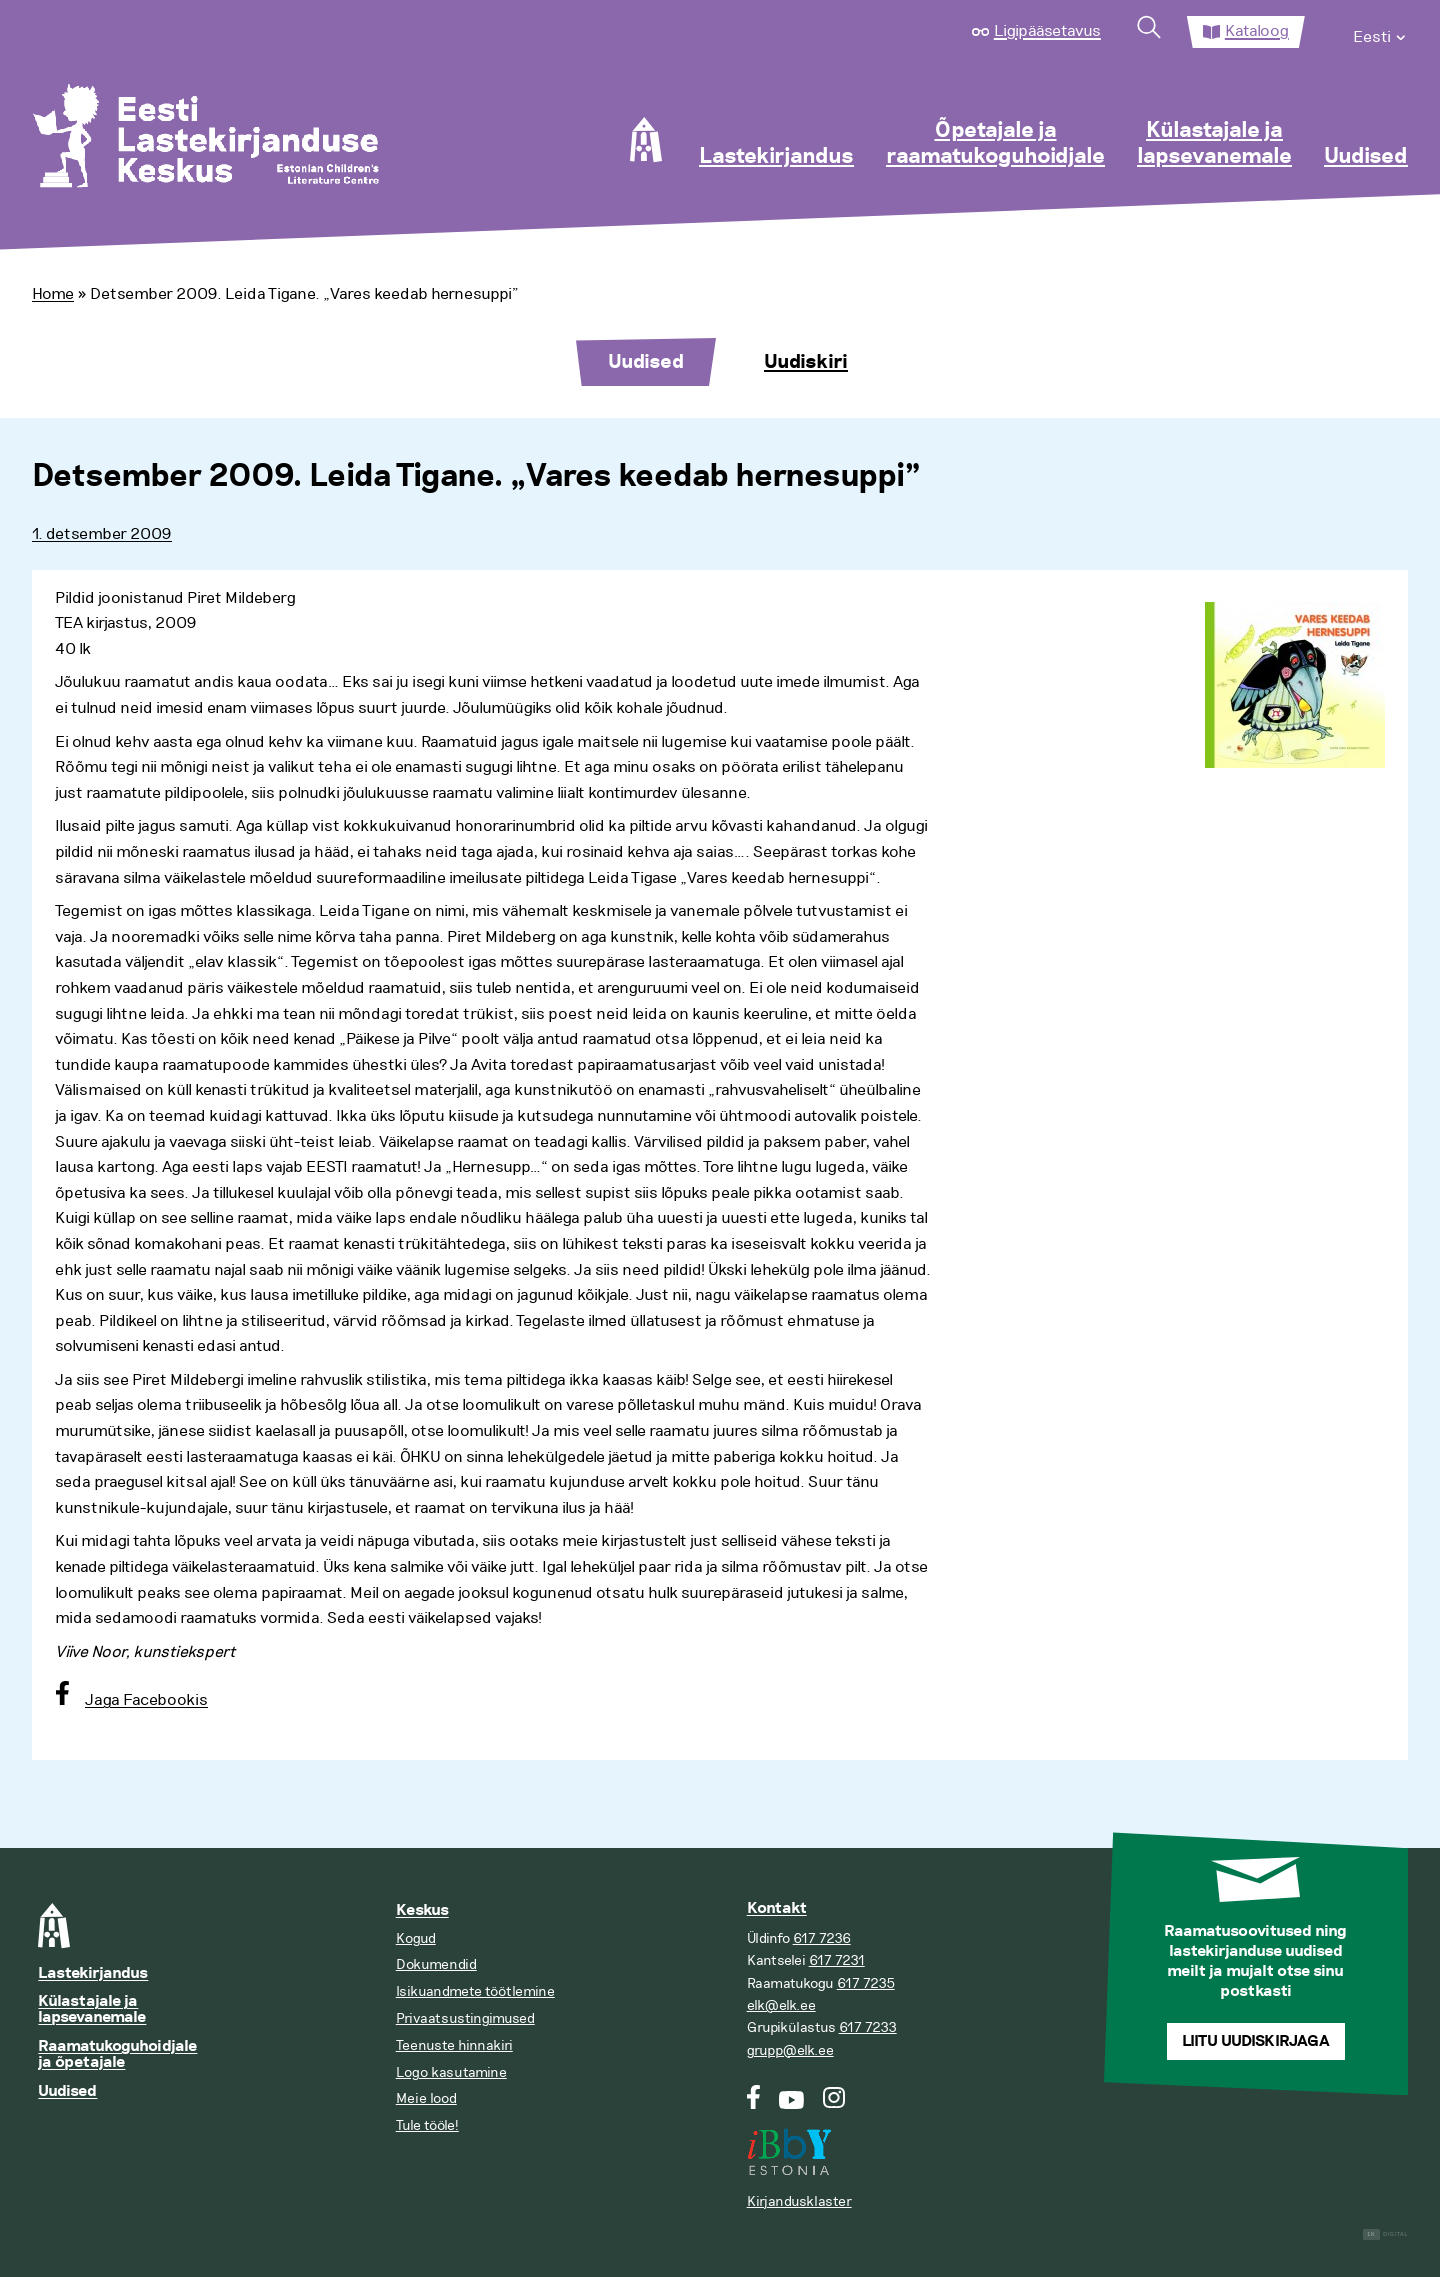 The width and height of the screenshot is (1440, 2277). I want to click on Lastekirjandus, so click(776, 157).